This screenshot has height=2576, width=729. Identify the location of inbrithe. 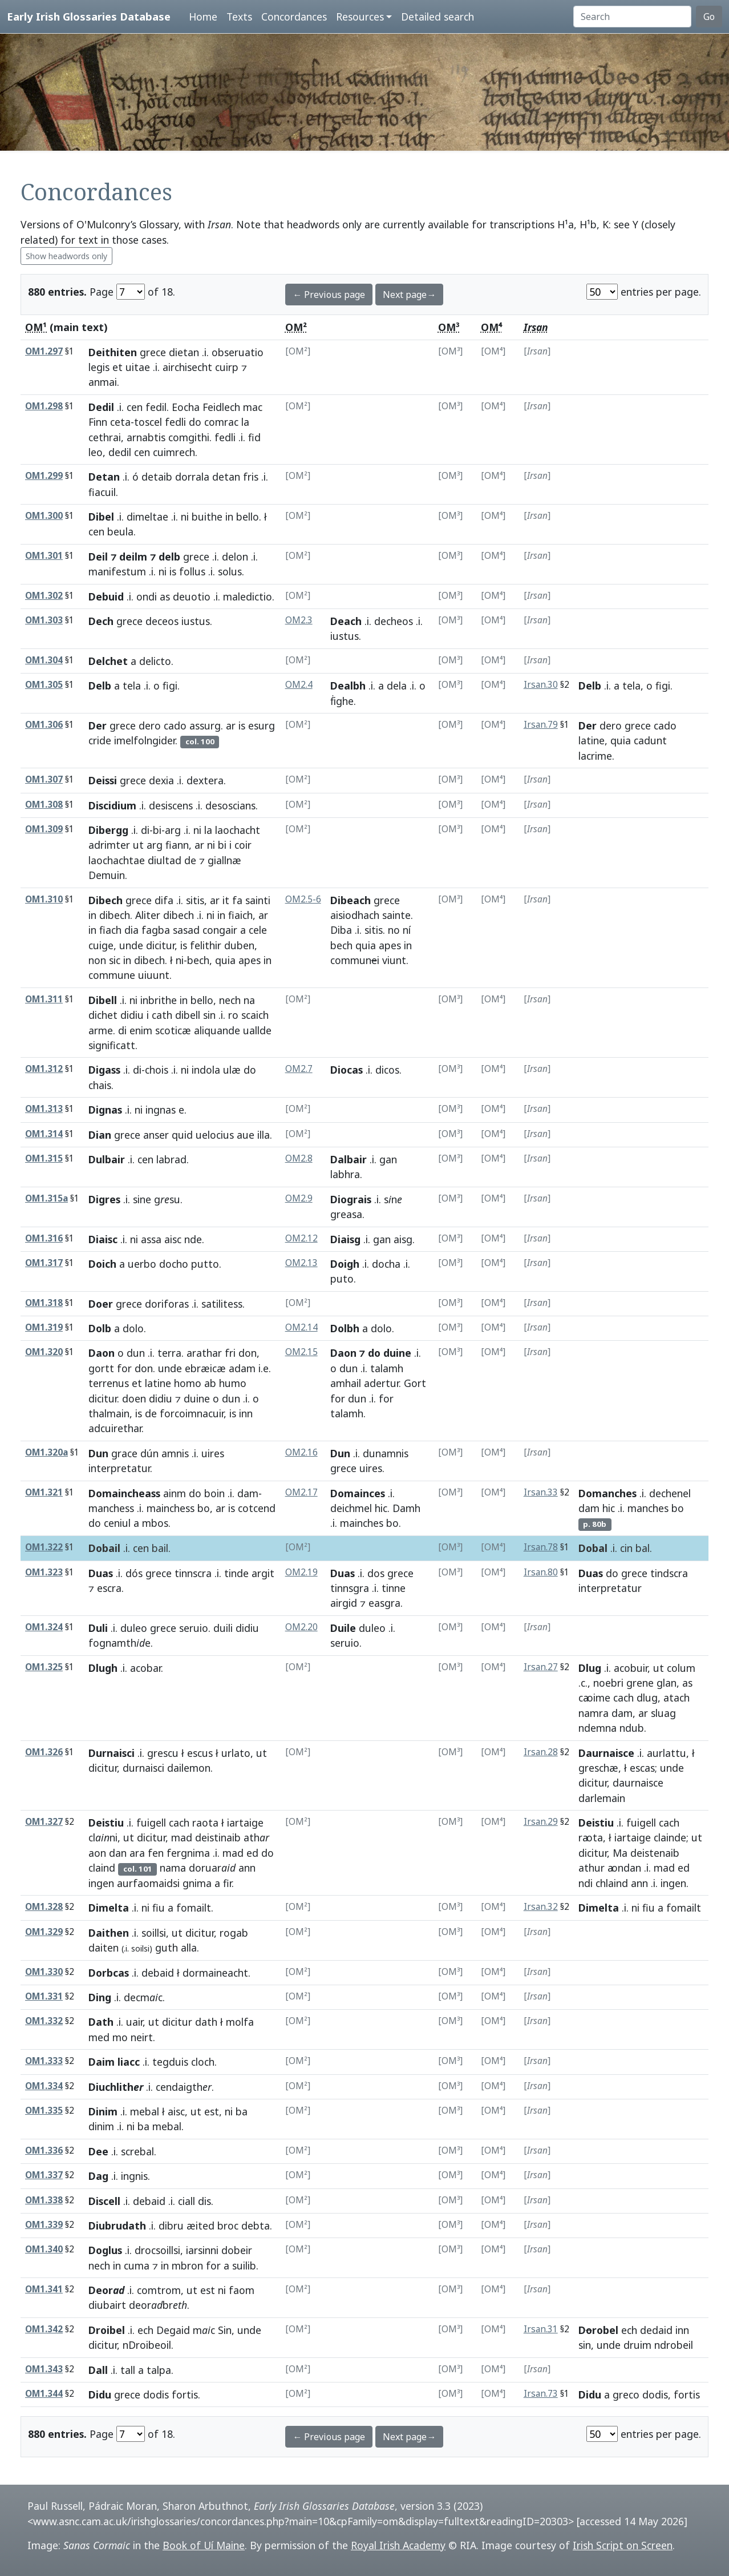
(158, 1000).